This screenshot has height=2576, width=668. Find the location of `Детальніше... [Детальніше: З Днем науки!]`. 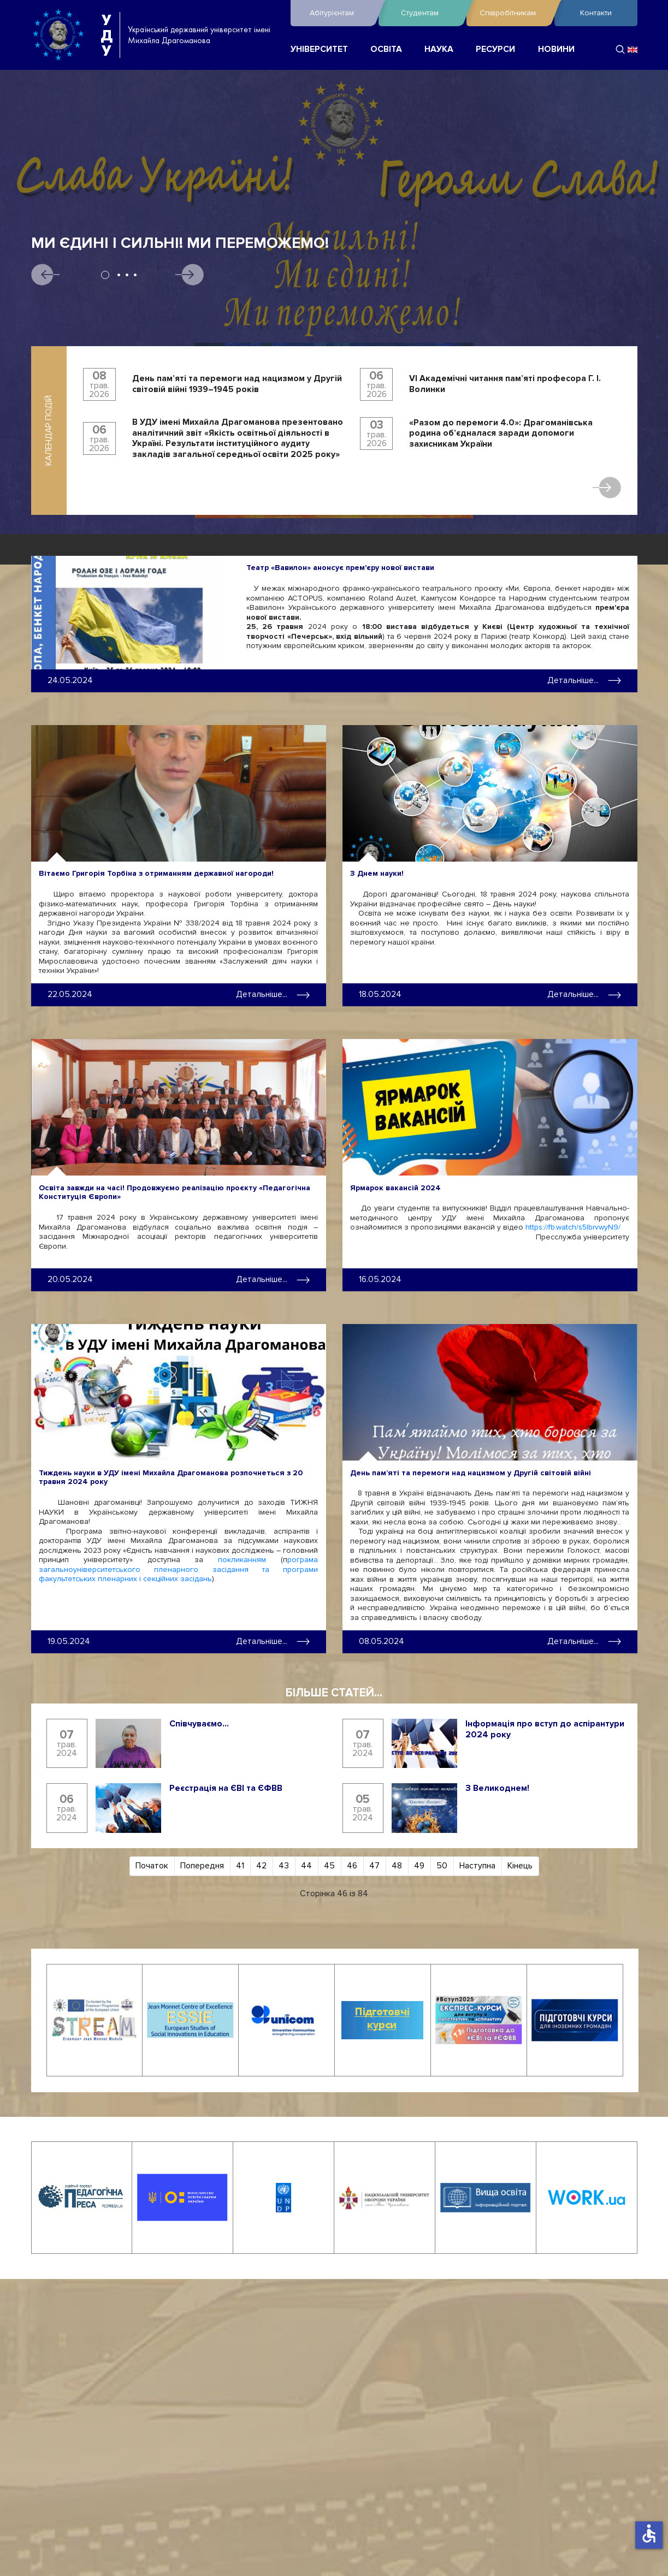

Детальніше... [Детальніше: З Днем науки!] is located at coordinates (584, 994).